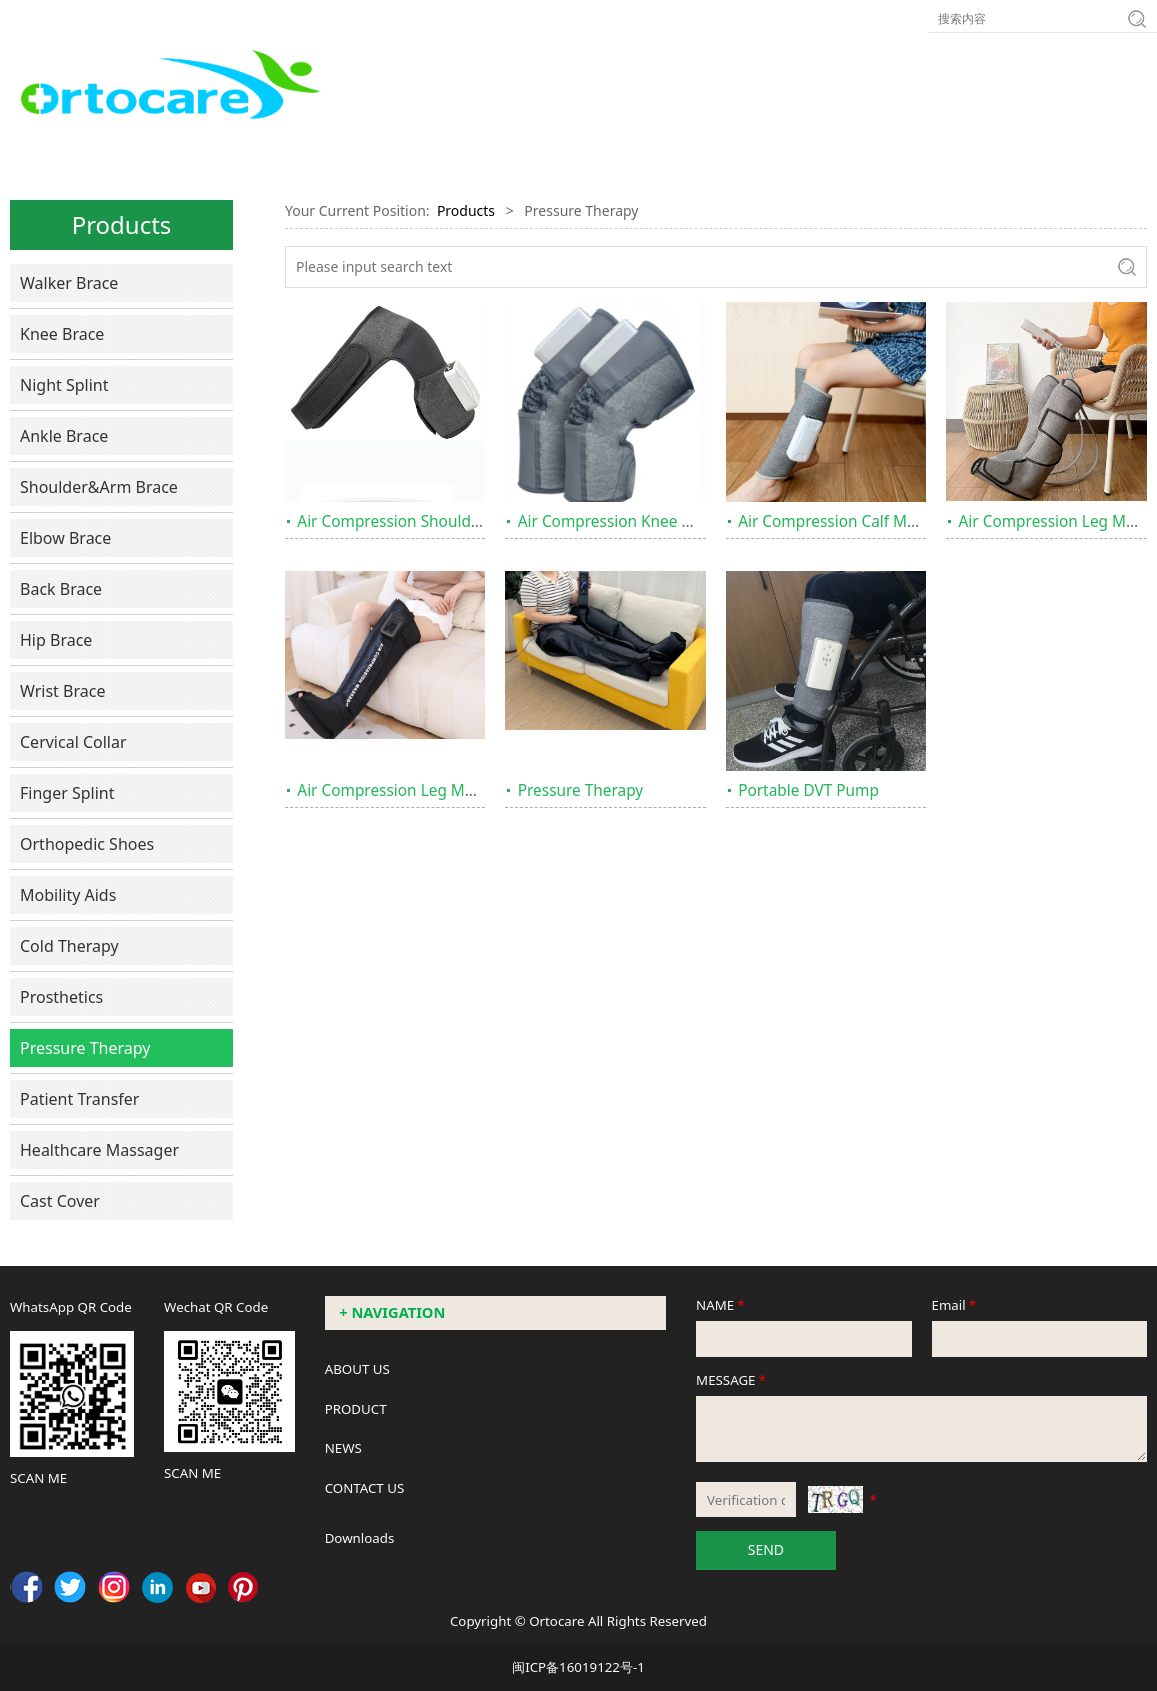  What do you see at coordinates (64, 436) in the screenshot?
I see `Ankle Brace` at bounding box center [64, 436].